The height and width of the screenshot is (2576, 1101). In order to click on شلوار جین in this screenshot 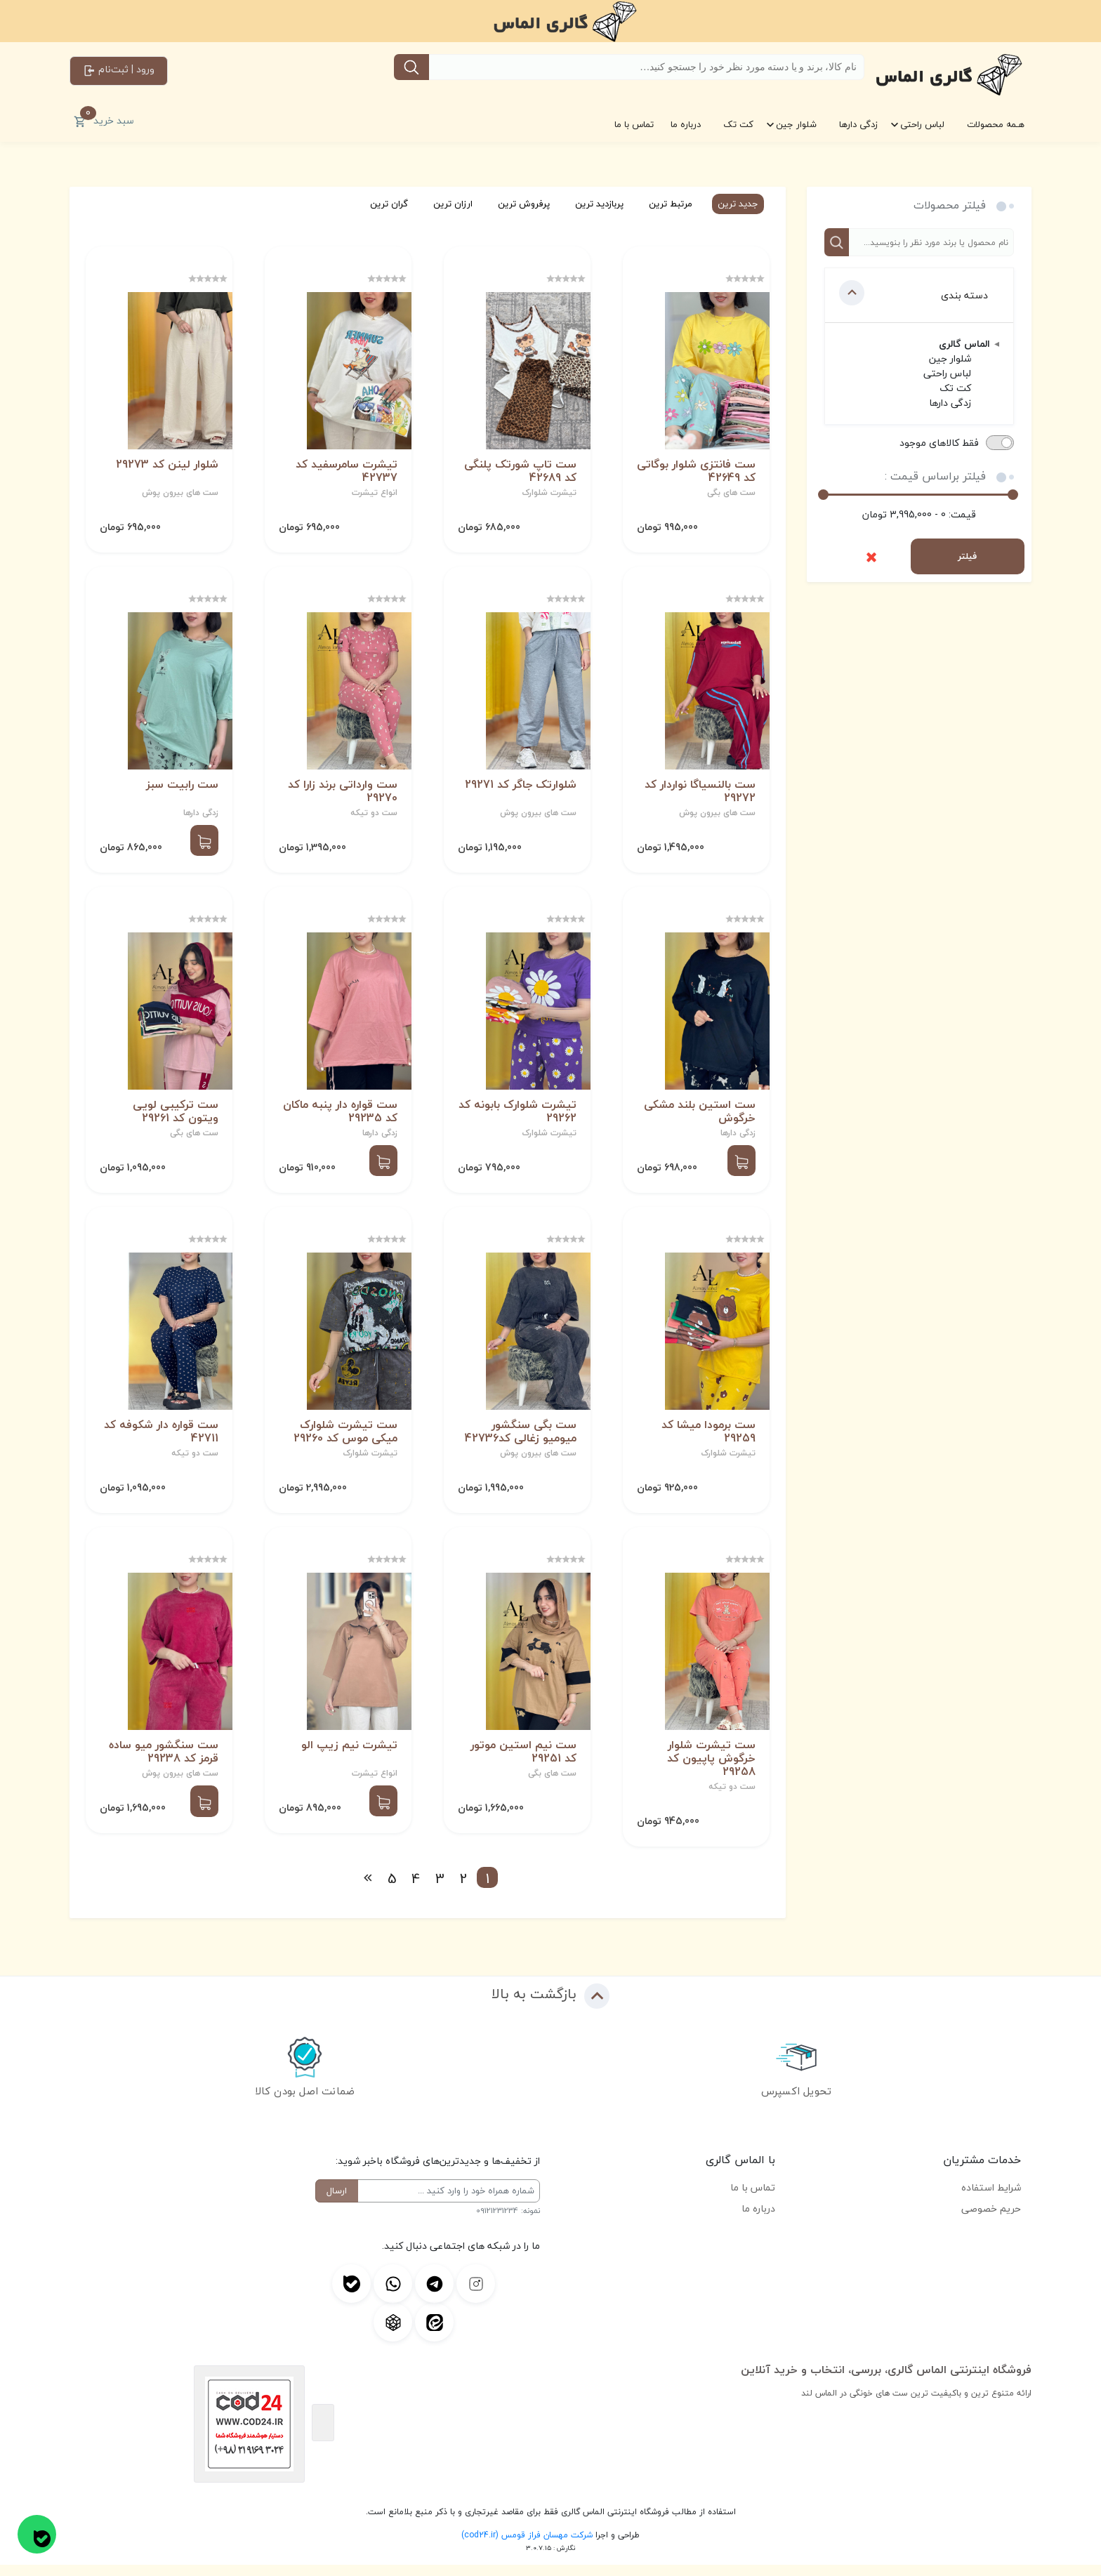, I will do `click(796, 124)`.